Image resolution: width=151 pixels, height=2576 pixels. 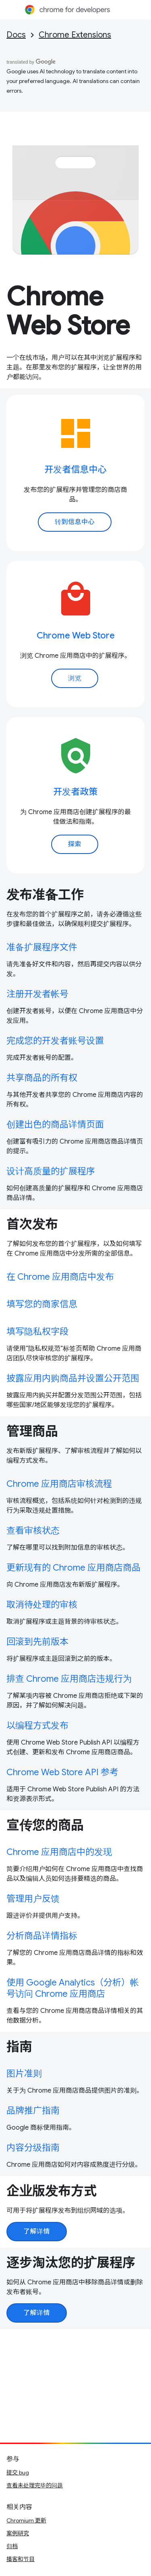 I want to click on 转到信息中心, so click(x=75, y=522).